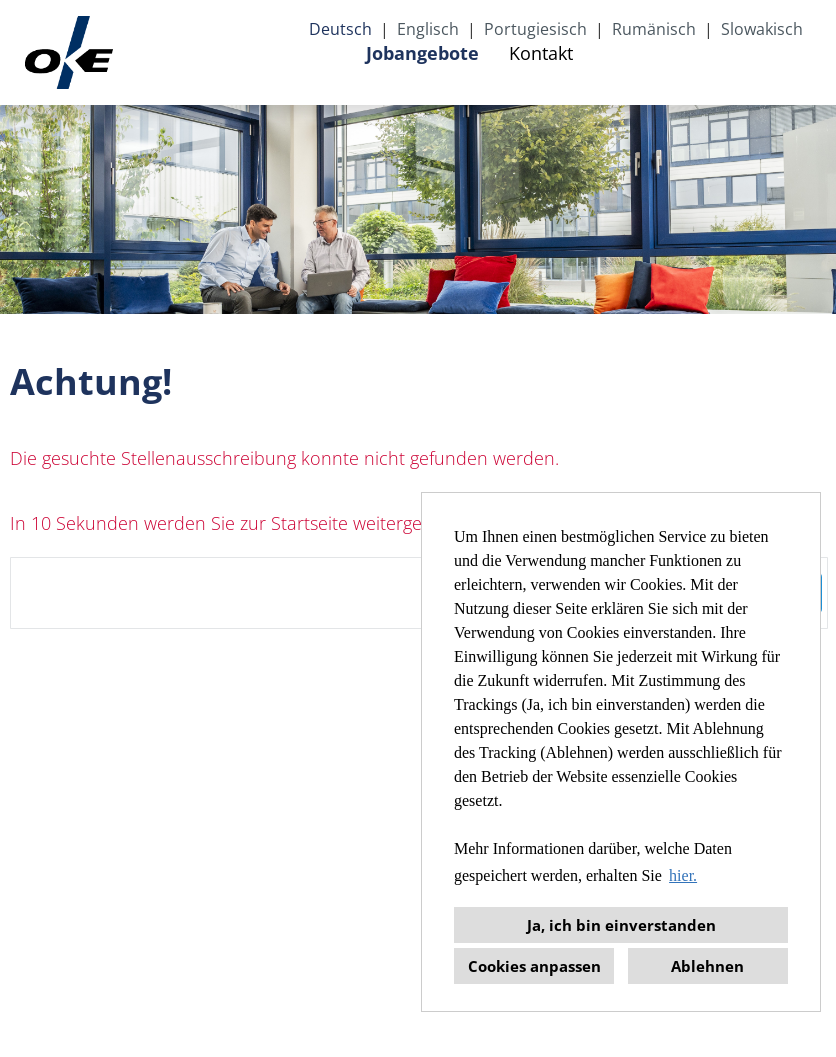  Describe the element at coordinates (534, 966) in the screenshot. I see `Cookies anpassen [button]` at that location.